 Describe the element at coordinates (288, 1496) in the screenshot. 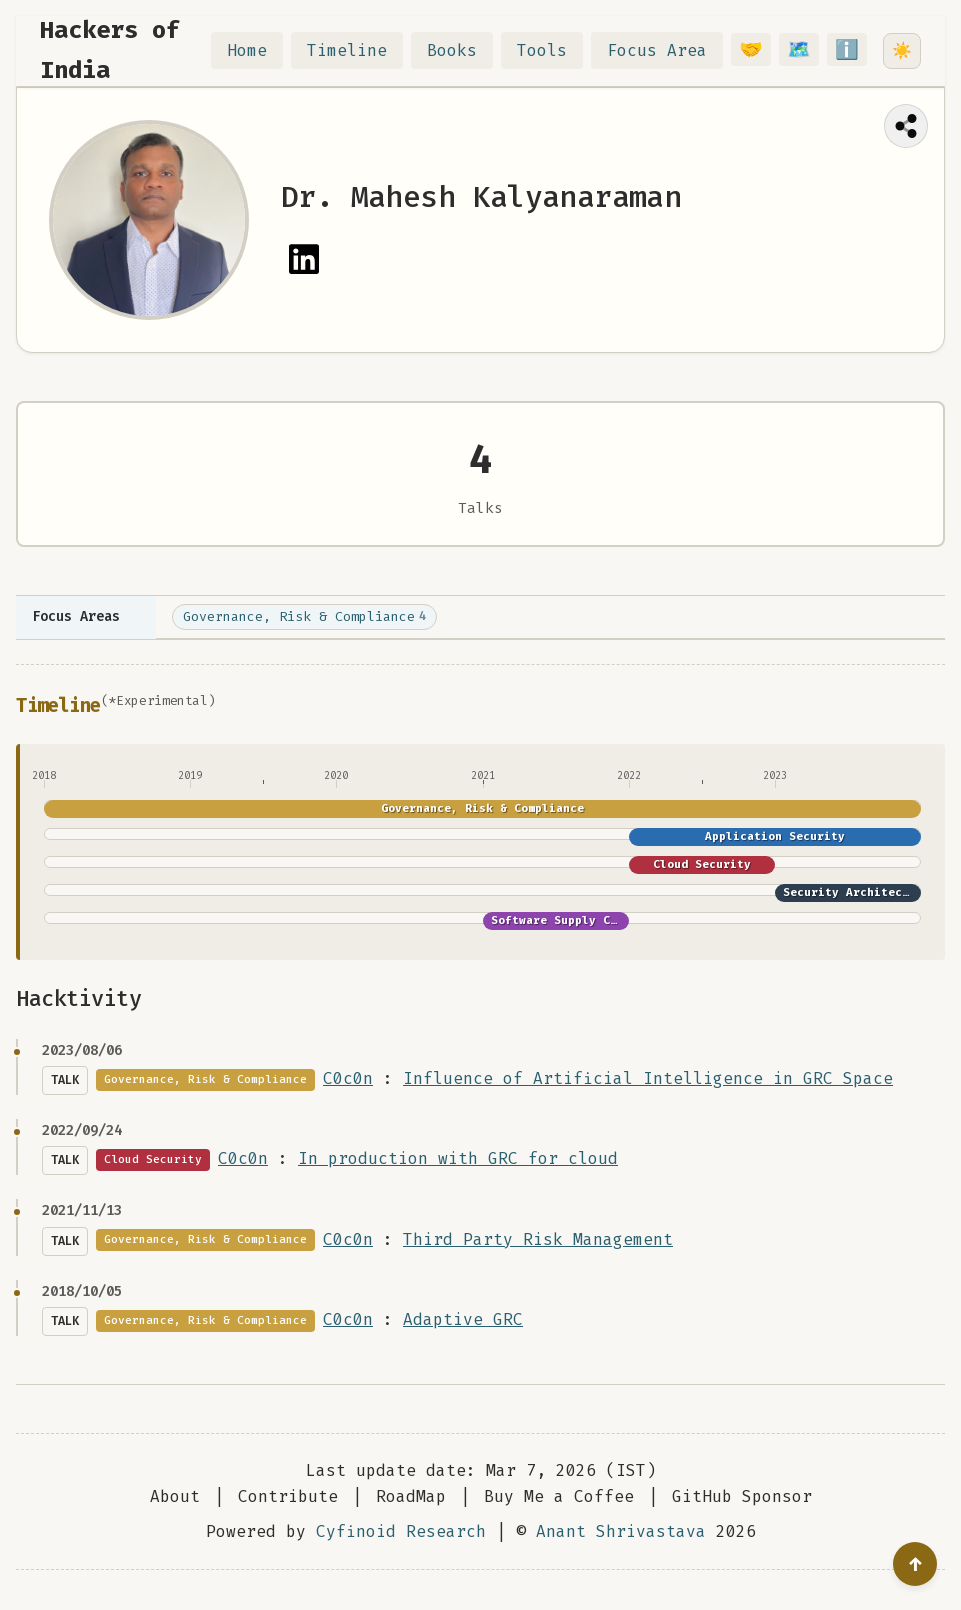

I see `Contribute` at that location.